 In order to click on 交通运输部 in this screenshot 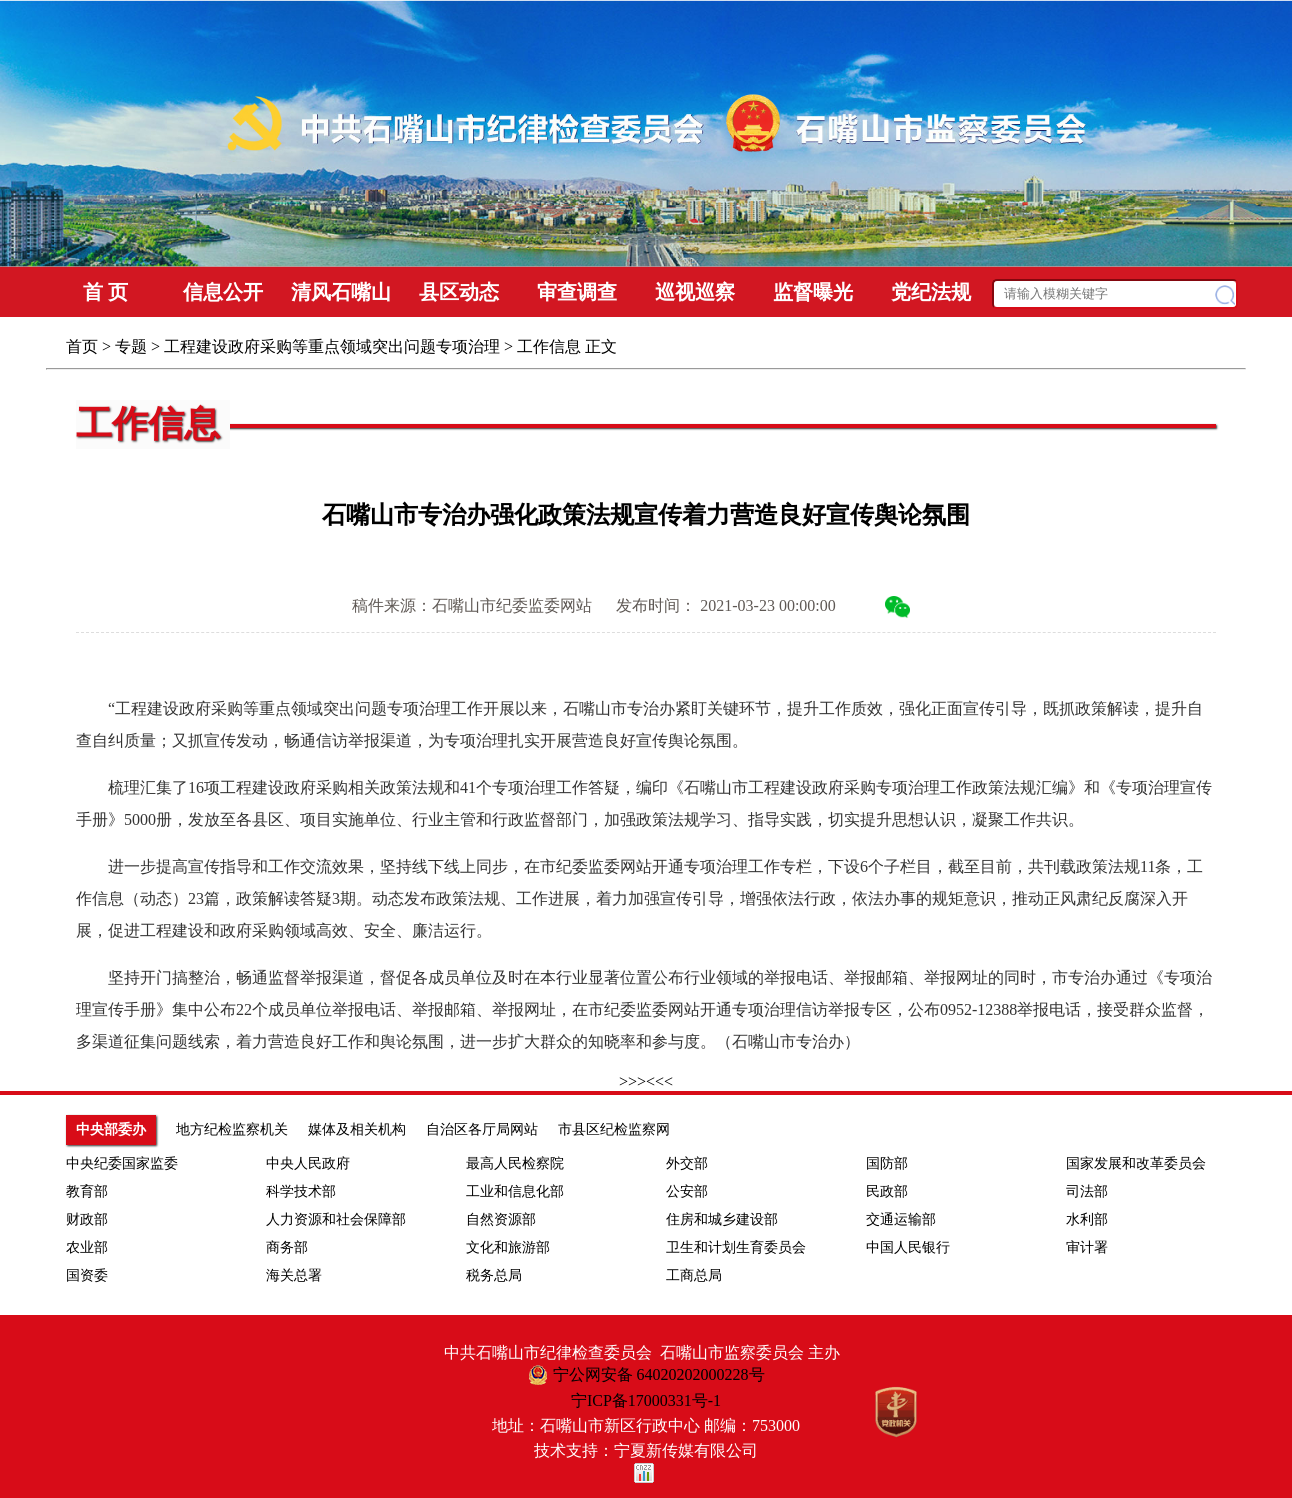, I will do `click(901, 1219)`.